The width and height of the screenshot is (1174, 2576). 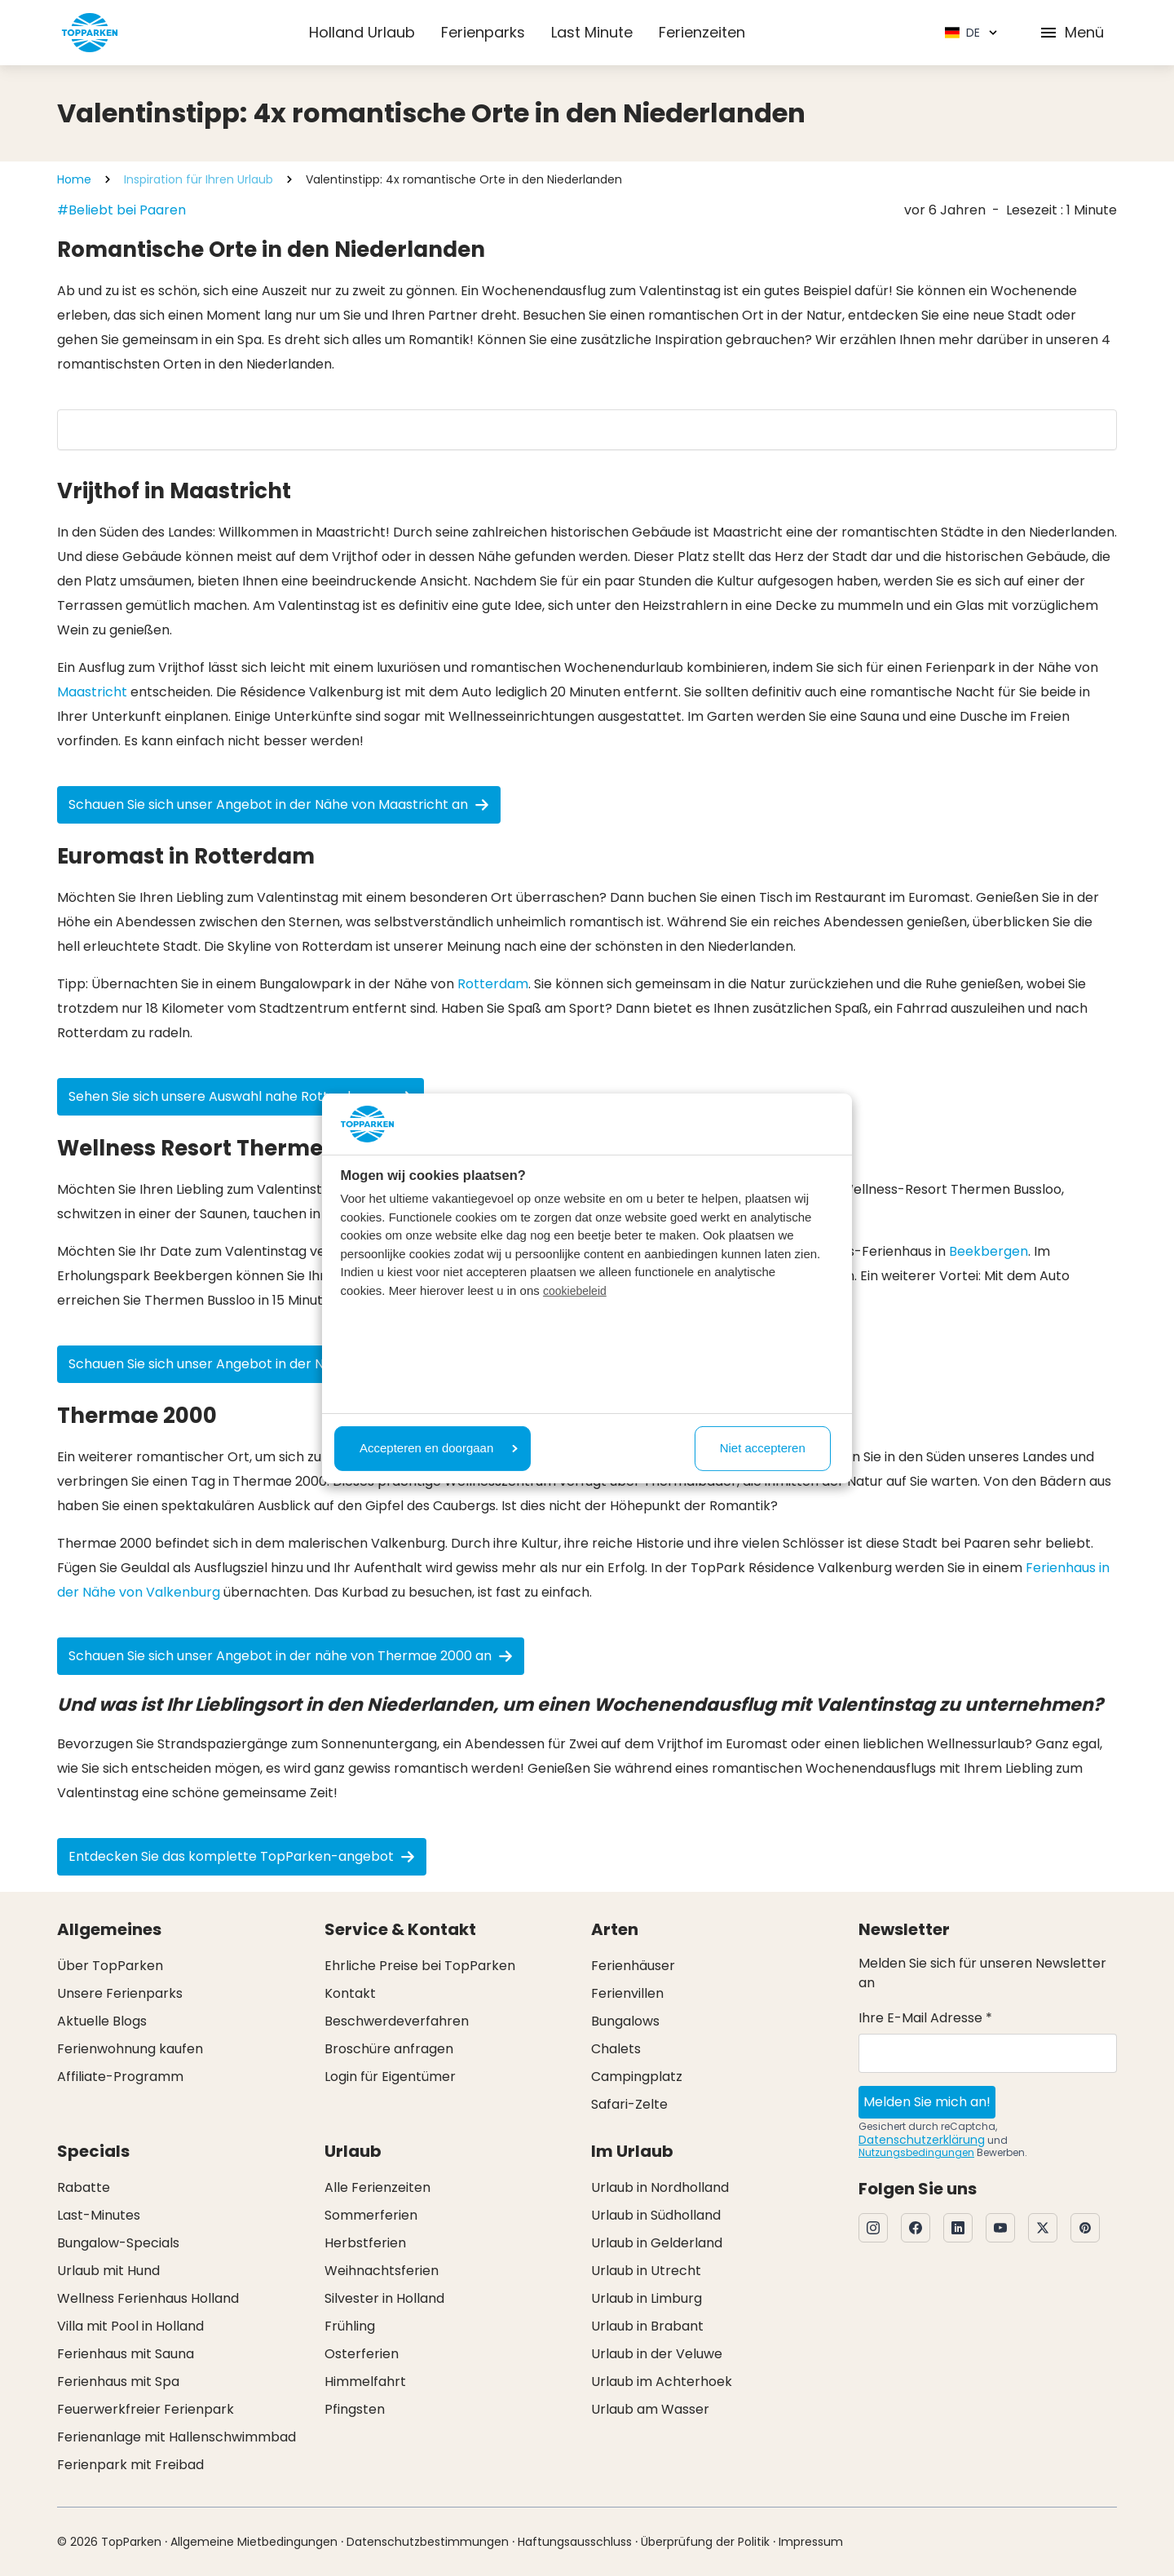 What do you see at coordinates (419, 1965) in the screenshot?
I see `Ehrliche Preise bei TopParken` at bounding box center [419, 1965].